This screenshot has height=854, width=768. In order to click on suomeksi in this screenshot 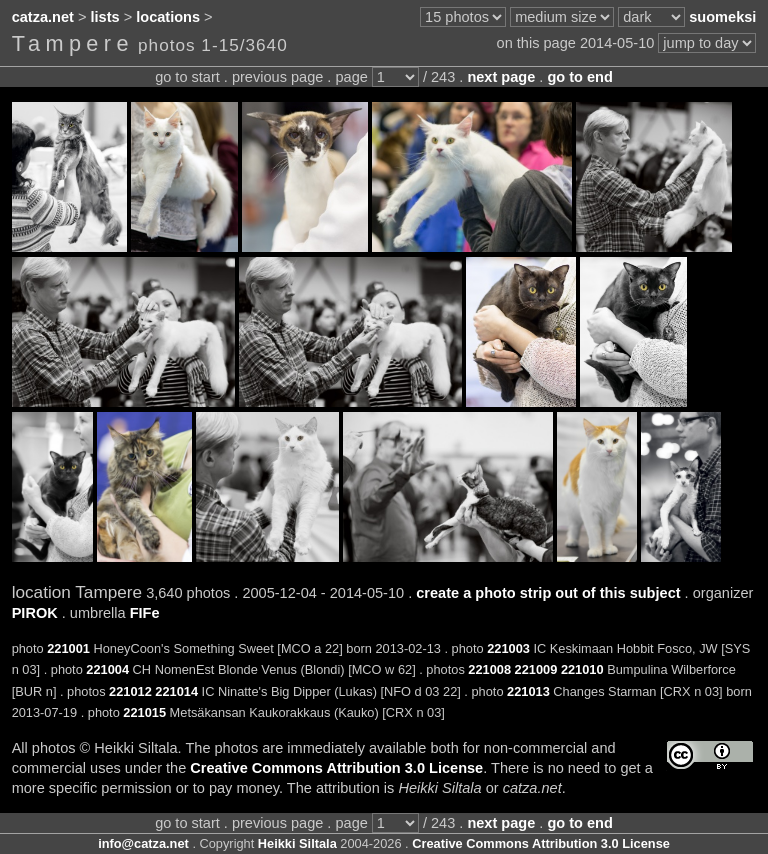, I will do `click(722, 17)`.